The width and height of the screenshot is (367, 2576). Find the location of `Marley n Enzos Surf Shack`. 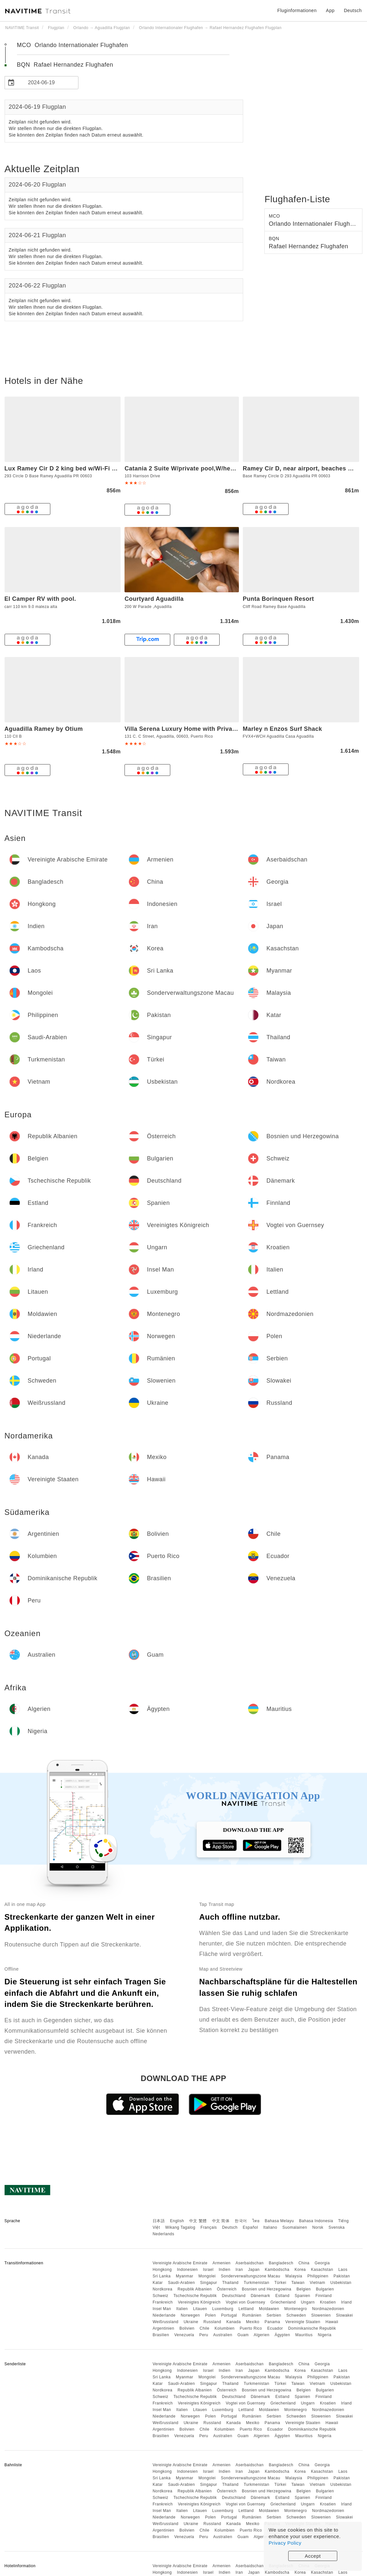

Marley n Enzos Surf Shack is located at coordinates (282, 729).